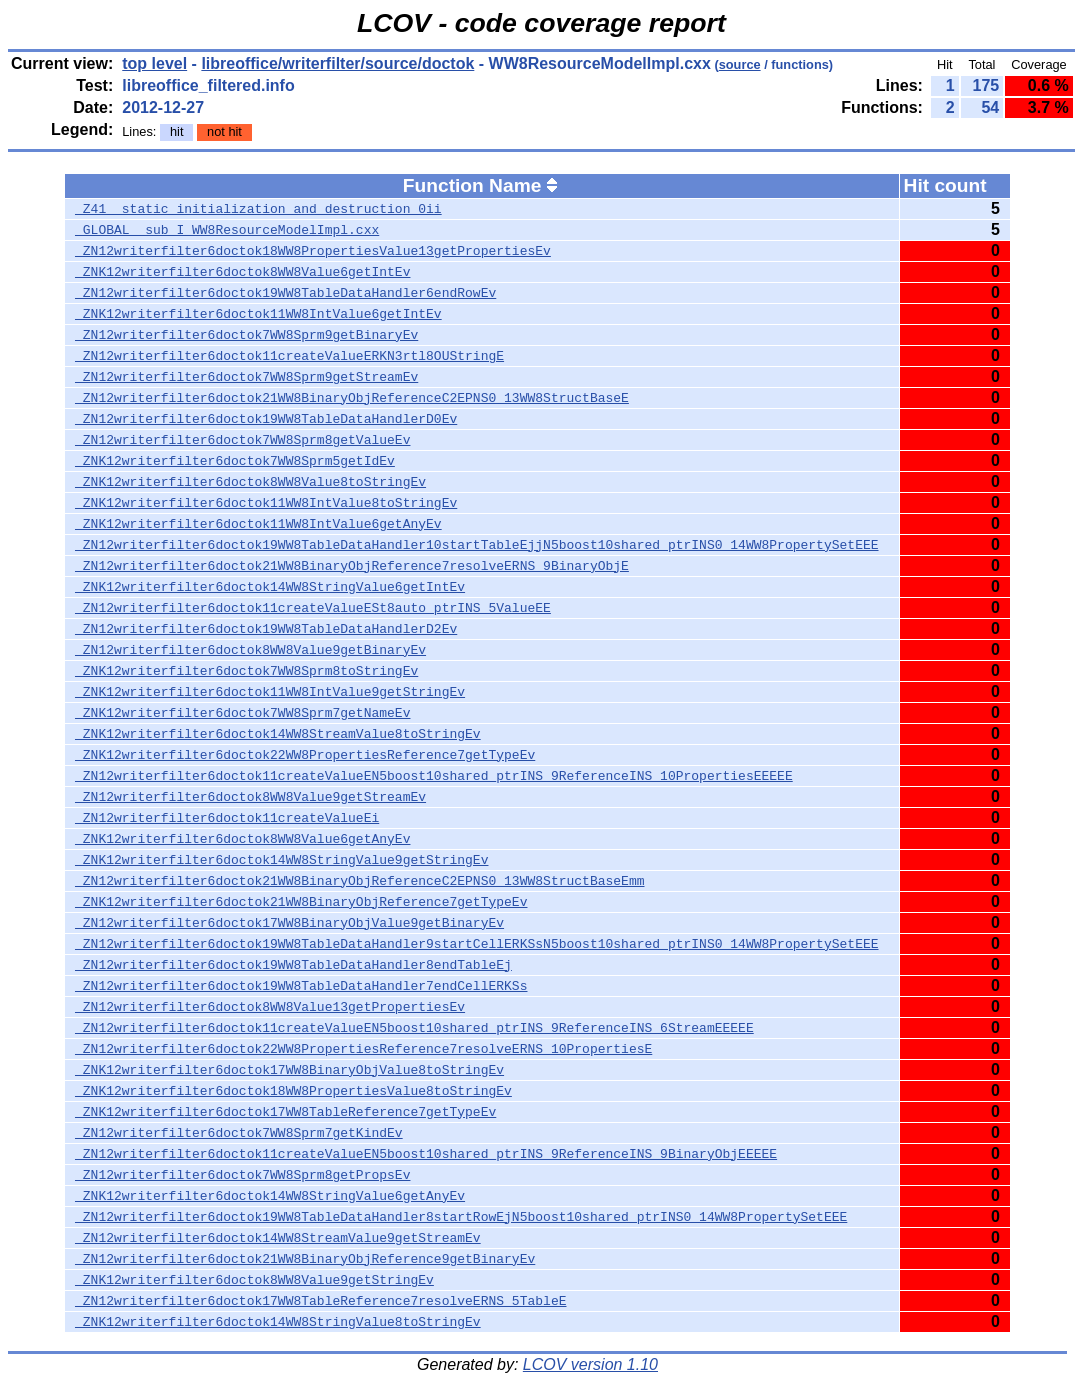 This screenshot has width=1075, height=1400. Describe the element at coordinates (242, 713) in the screenshot. I see `_ZNK12writerfilter6doctok7WW8Sprm7getNameEv` at that location.